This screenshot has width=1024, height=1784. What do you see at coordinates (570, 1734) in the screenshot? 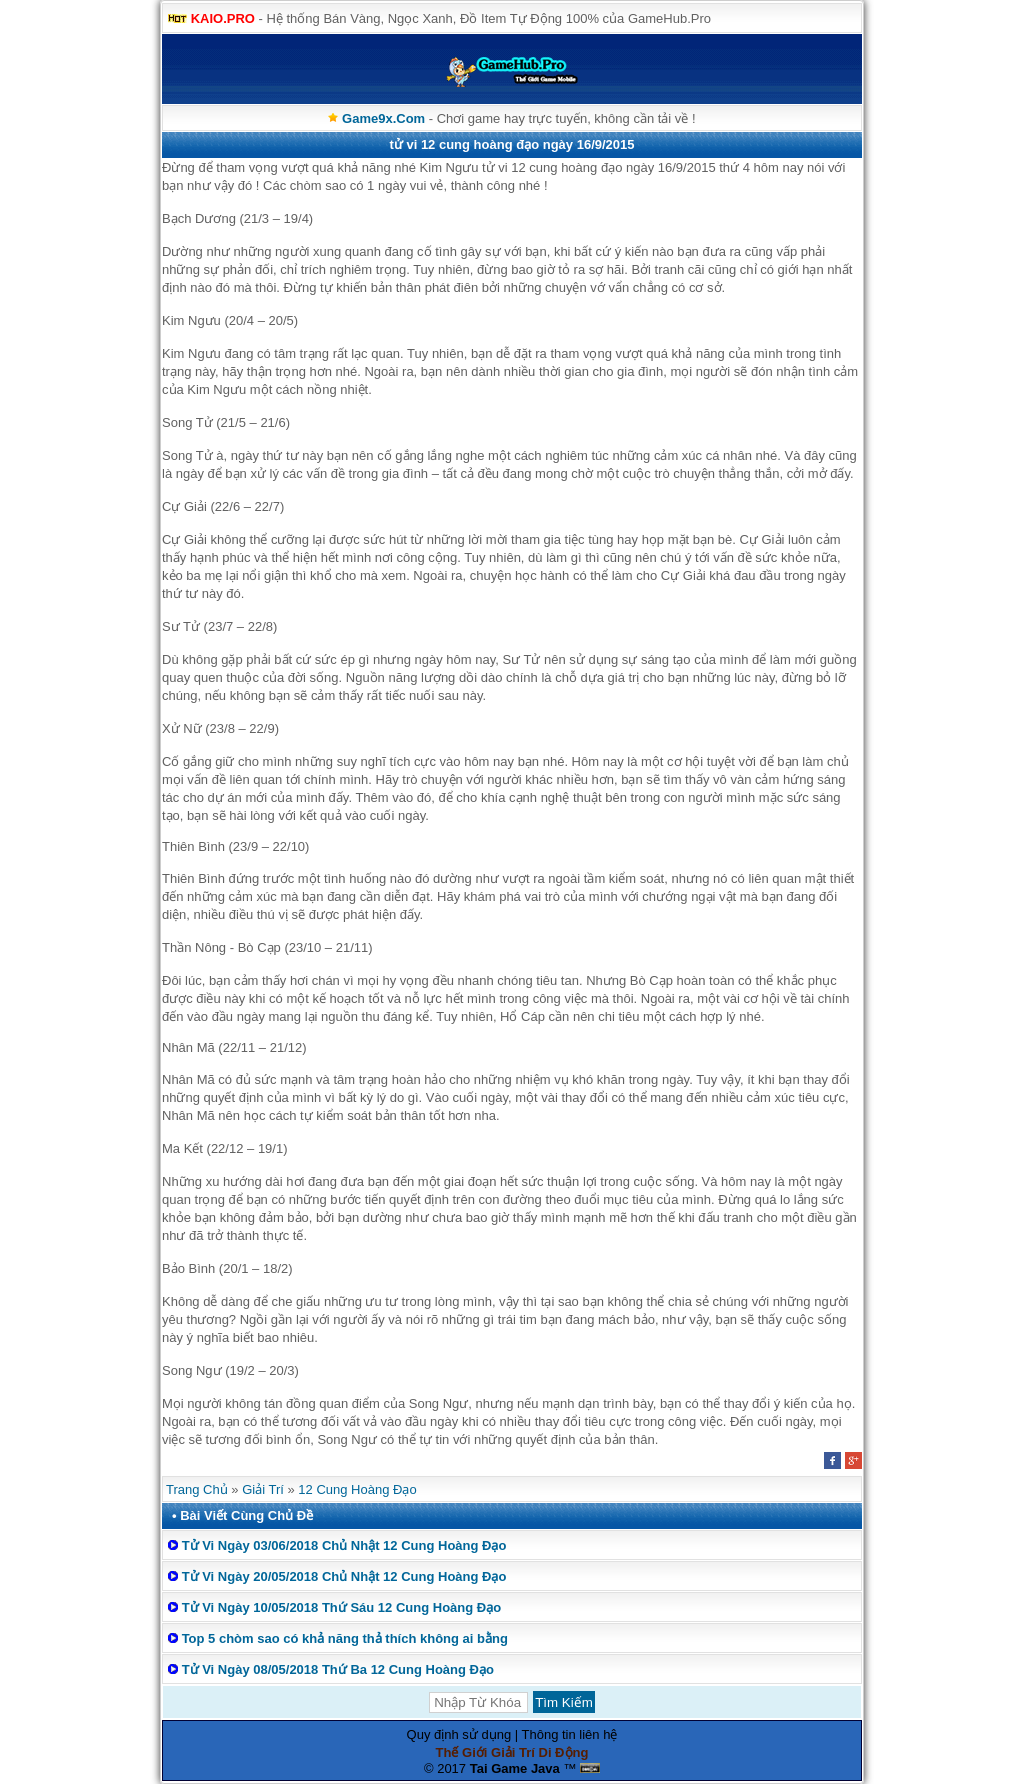
I see `Thông tin liên hệ` at bounding box center [570, 1734].